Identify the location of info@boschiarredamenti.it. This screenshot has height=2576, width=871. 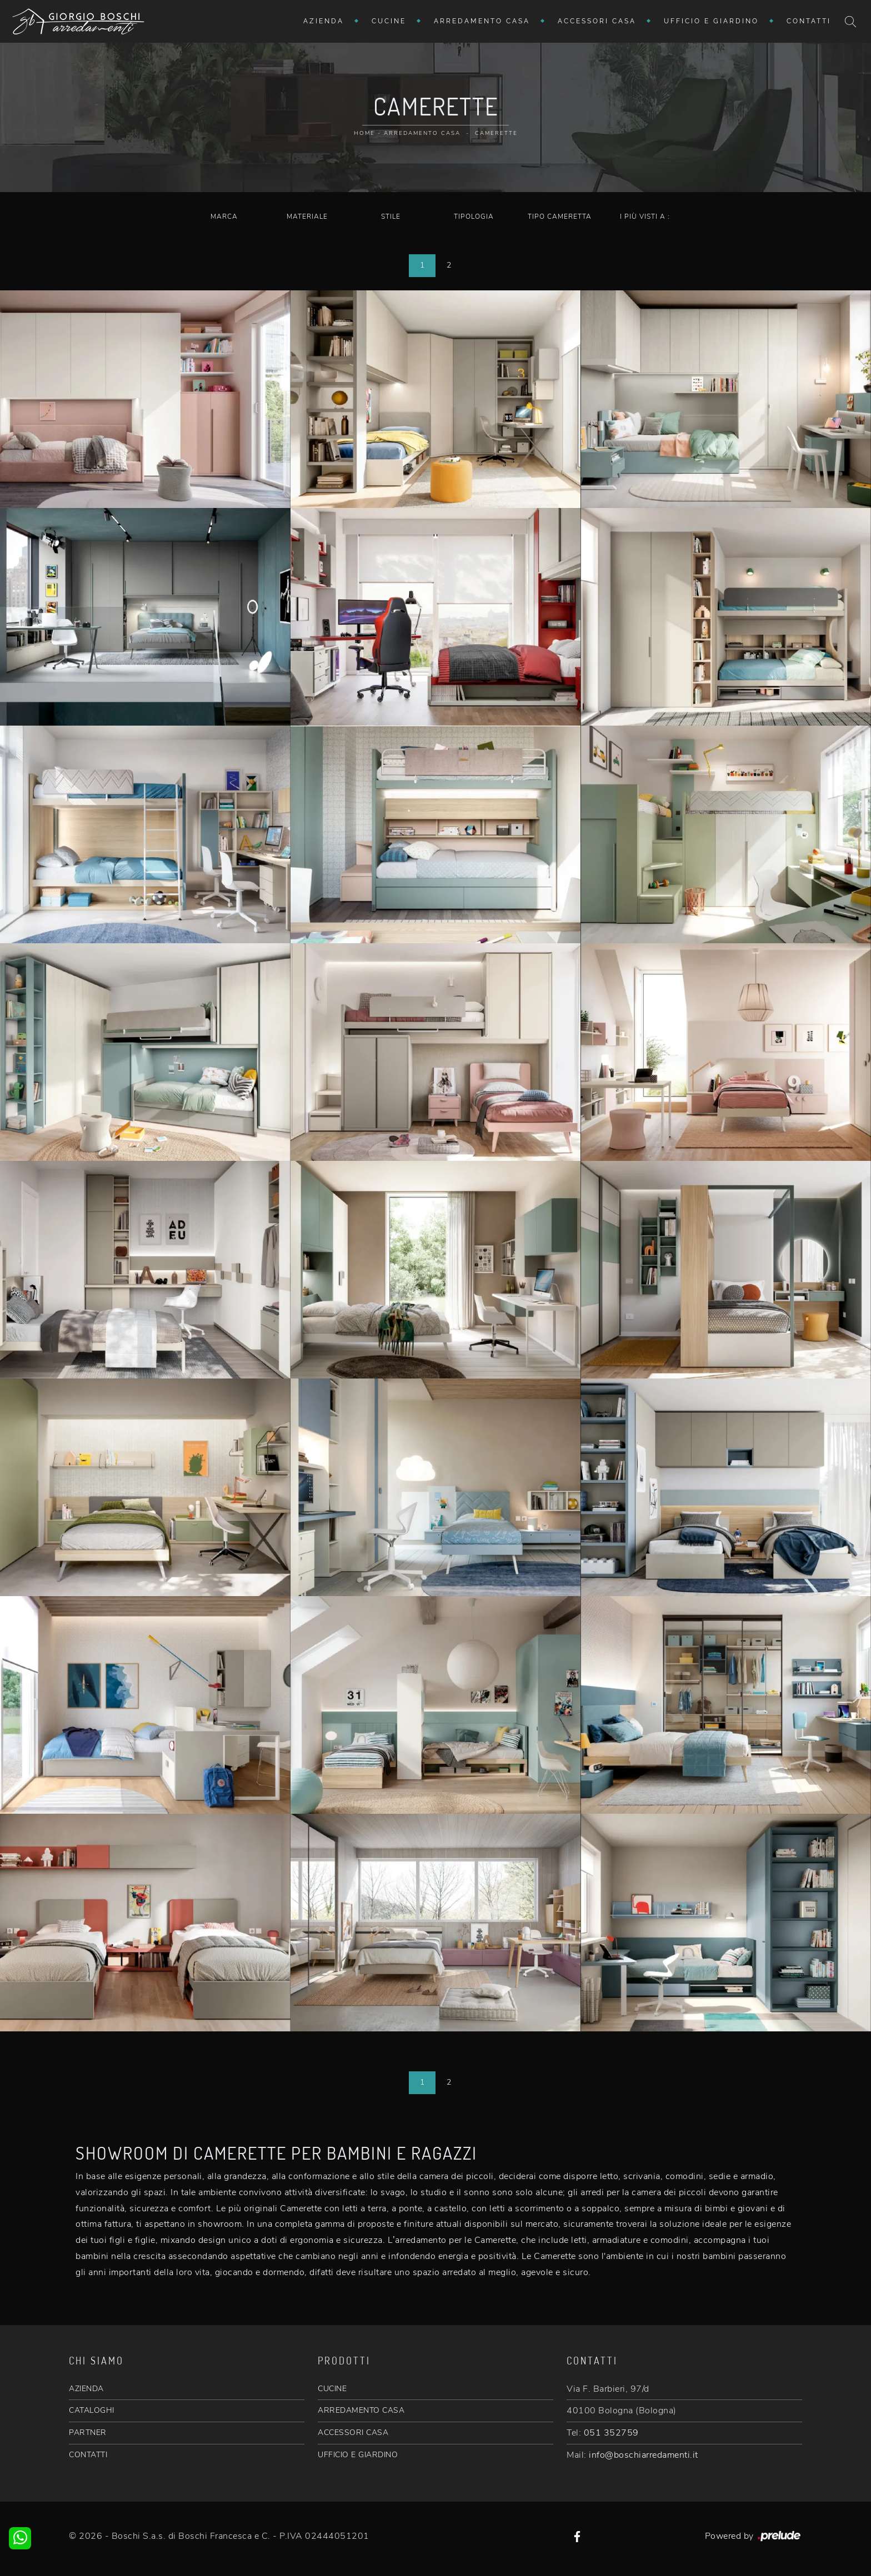
(643, 2455).